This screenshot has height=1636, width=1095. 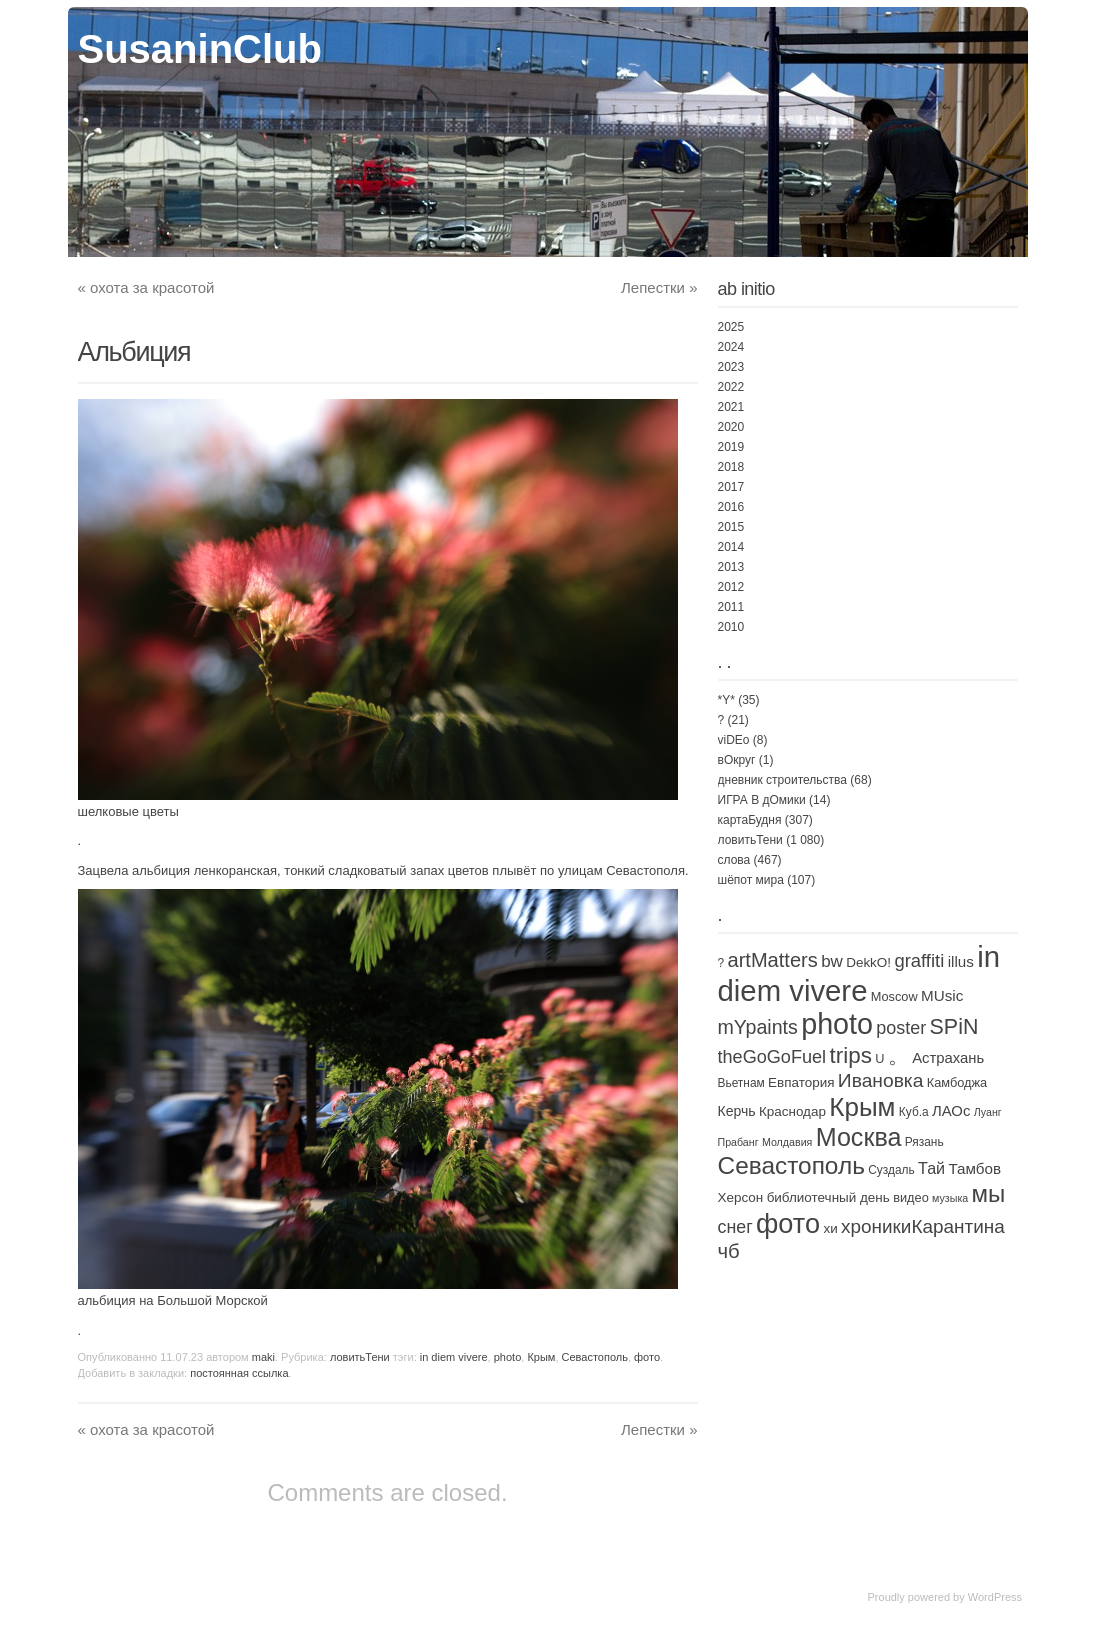 I want to click on theGoGoFuel [theGoGoFuel (22 элемента)], so click(x=772, y=1057).